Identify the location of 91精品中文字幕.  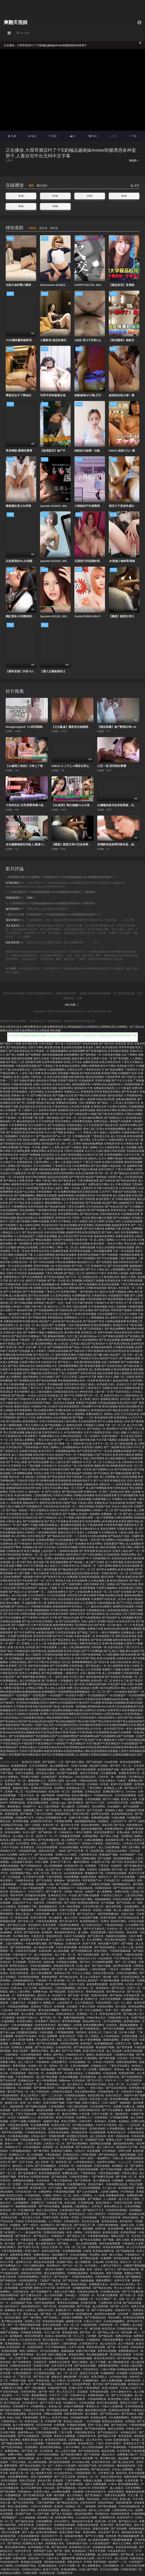
(56, 1616).